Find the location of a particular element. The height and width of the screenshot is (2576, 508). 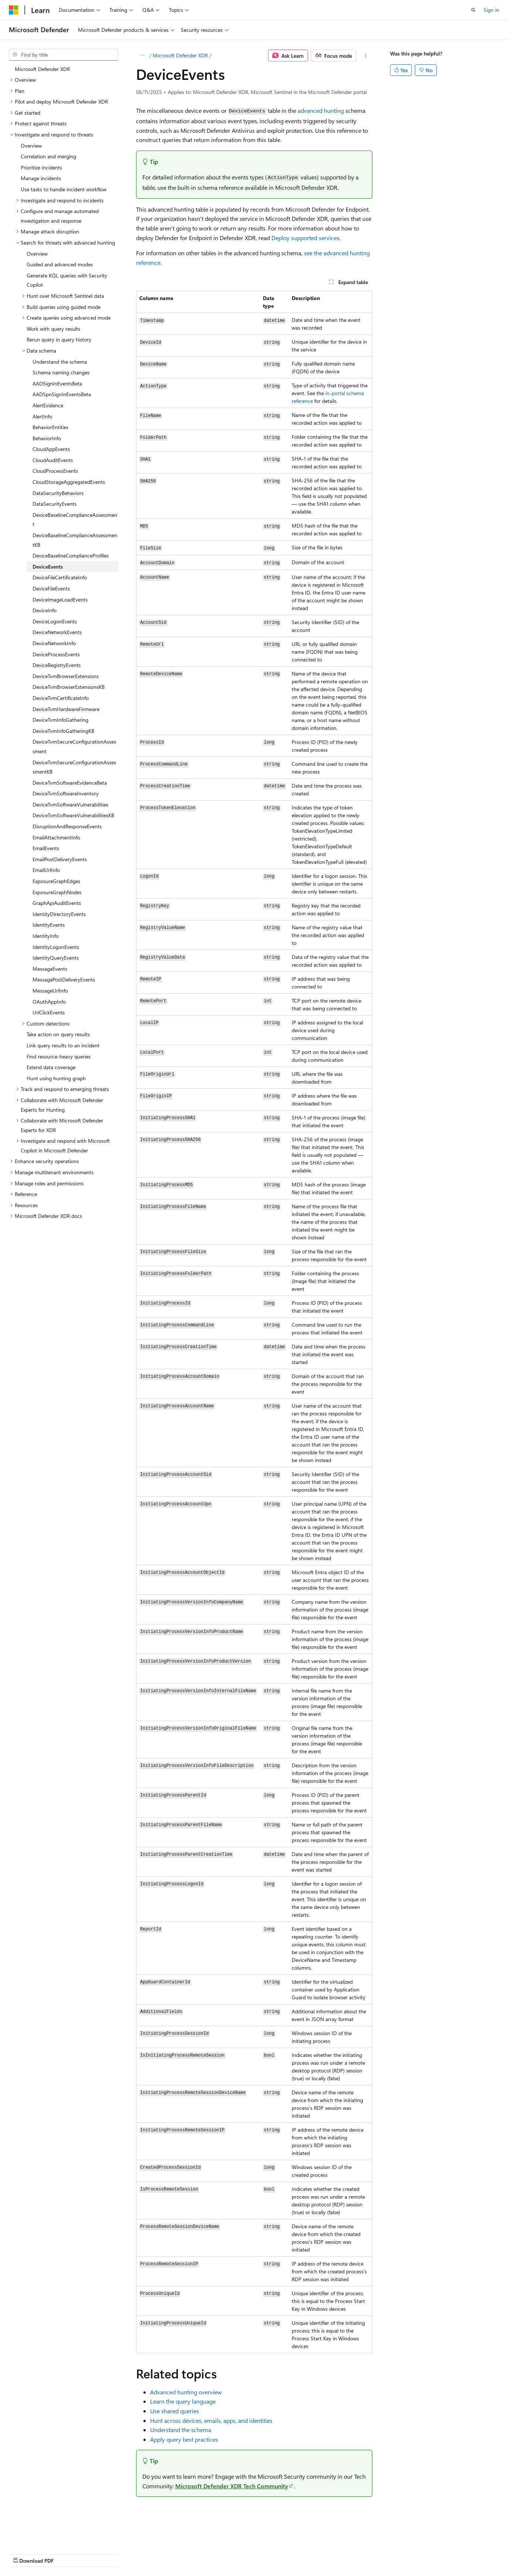

DeviceTvmSoftwareEvidenceBeta [treeitem] is located at coordinates (70, 782).